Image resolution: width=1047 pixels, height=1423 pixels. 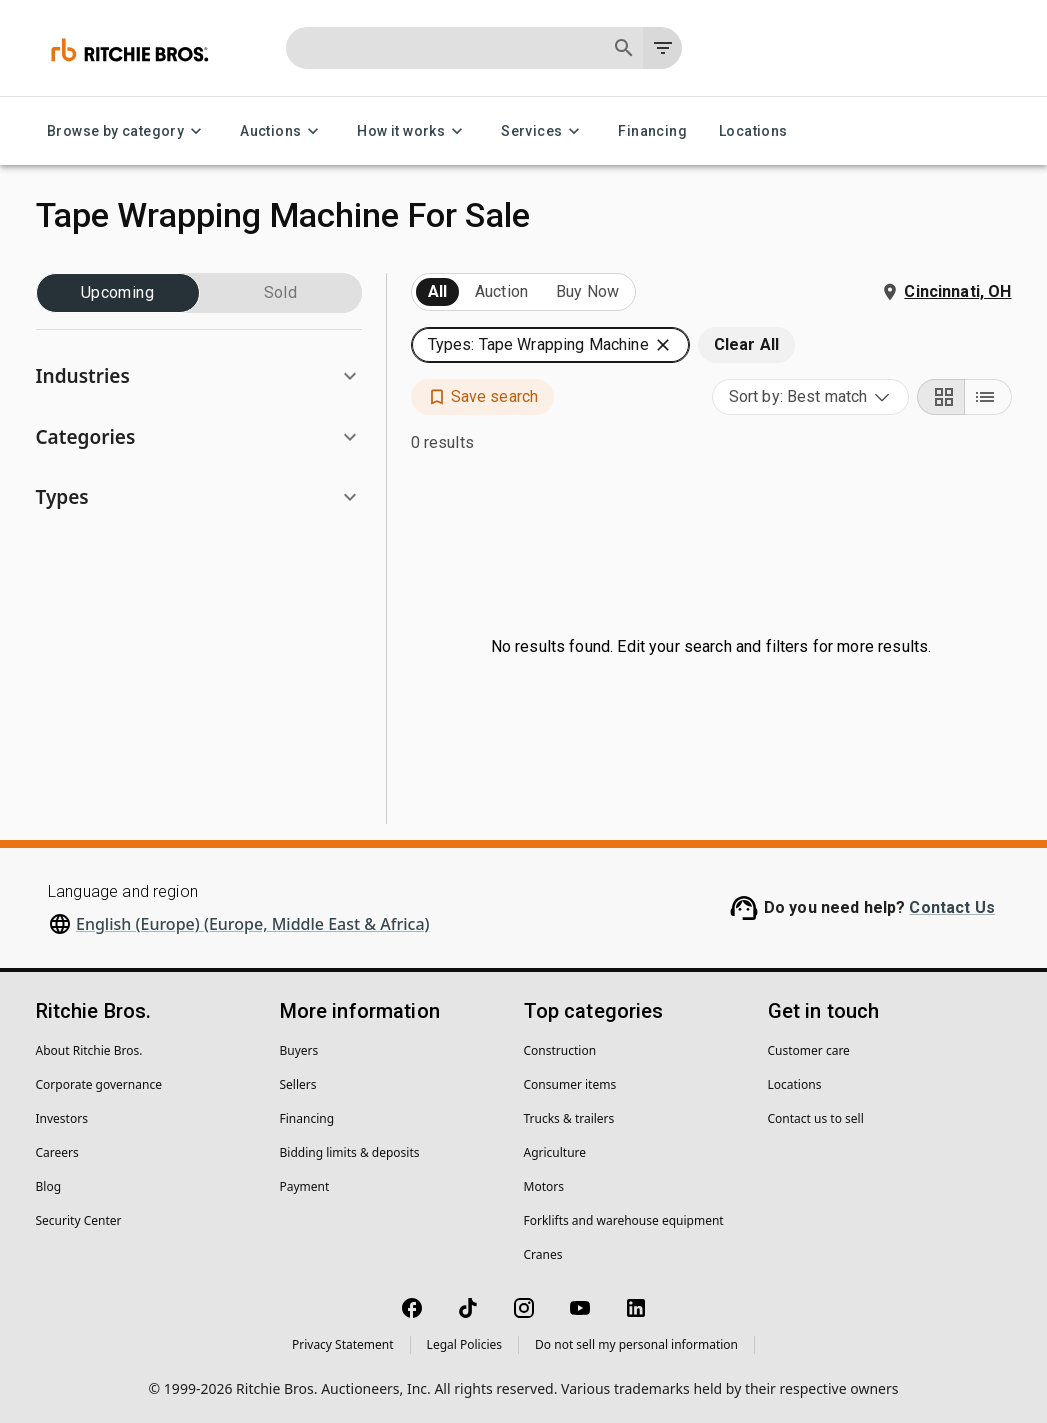 What do you see at coordinates (127, 131) in the screenshot?
I see `Browse by category [Browse by category menu]` at bounding box center [127, 131].